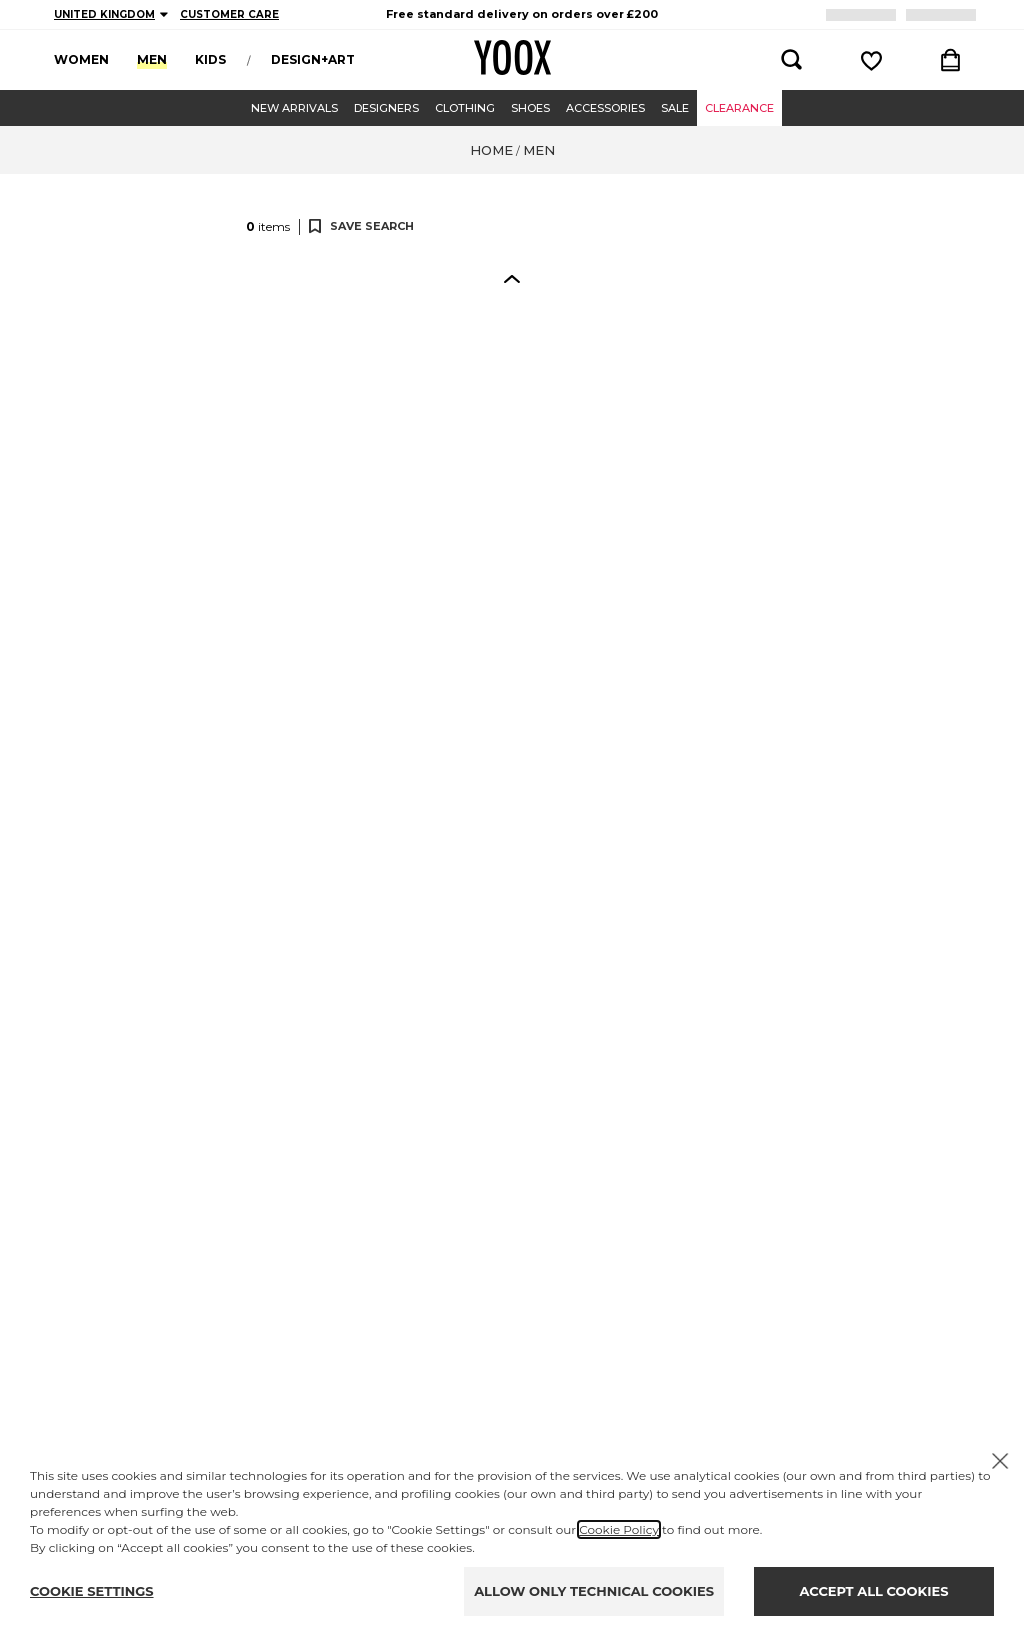 Image resolution: width=1024 pixels, height=1651 pixels. Describe the element at coordinates (870, 14) in the screenshot. I see `REGISTER` at that location.